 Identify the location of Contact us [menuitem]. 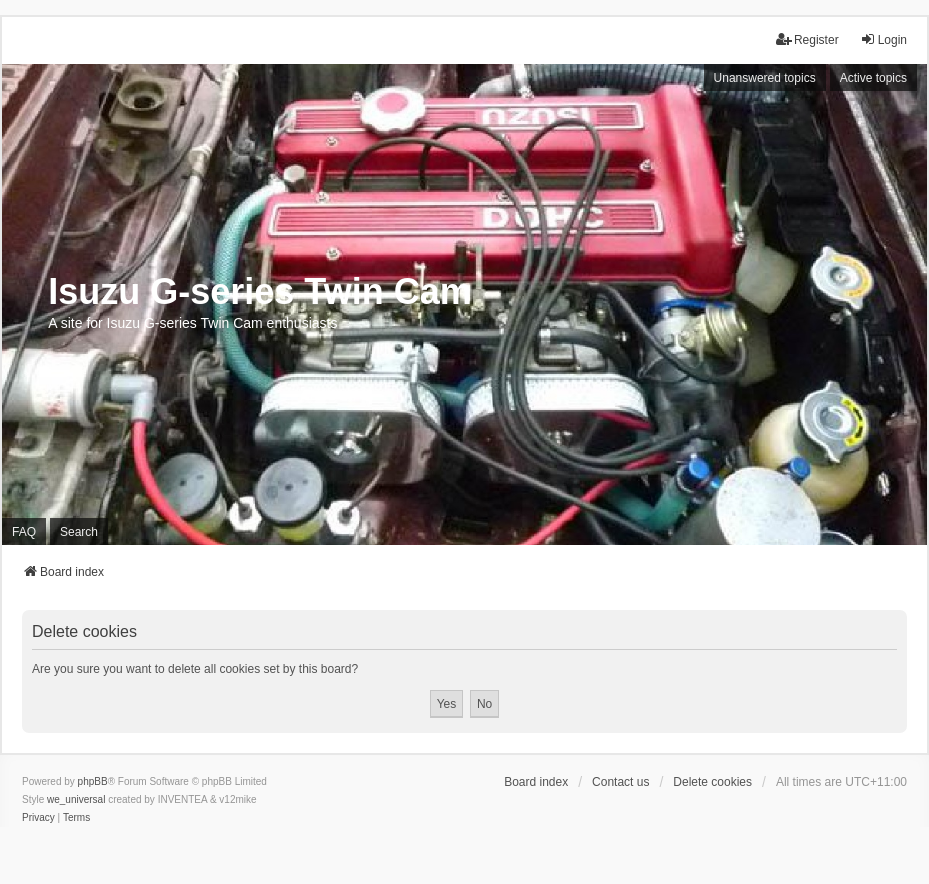
(620, 782).